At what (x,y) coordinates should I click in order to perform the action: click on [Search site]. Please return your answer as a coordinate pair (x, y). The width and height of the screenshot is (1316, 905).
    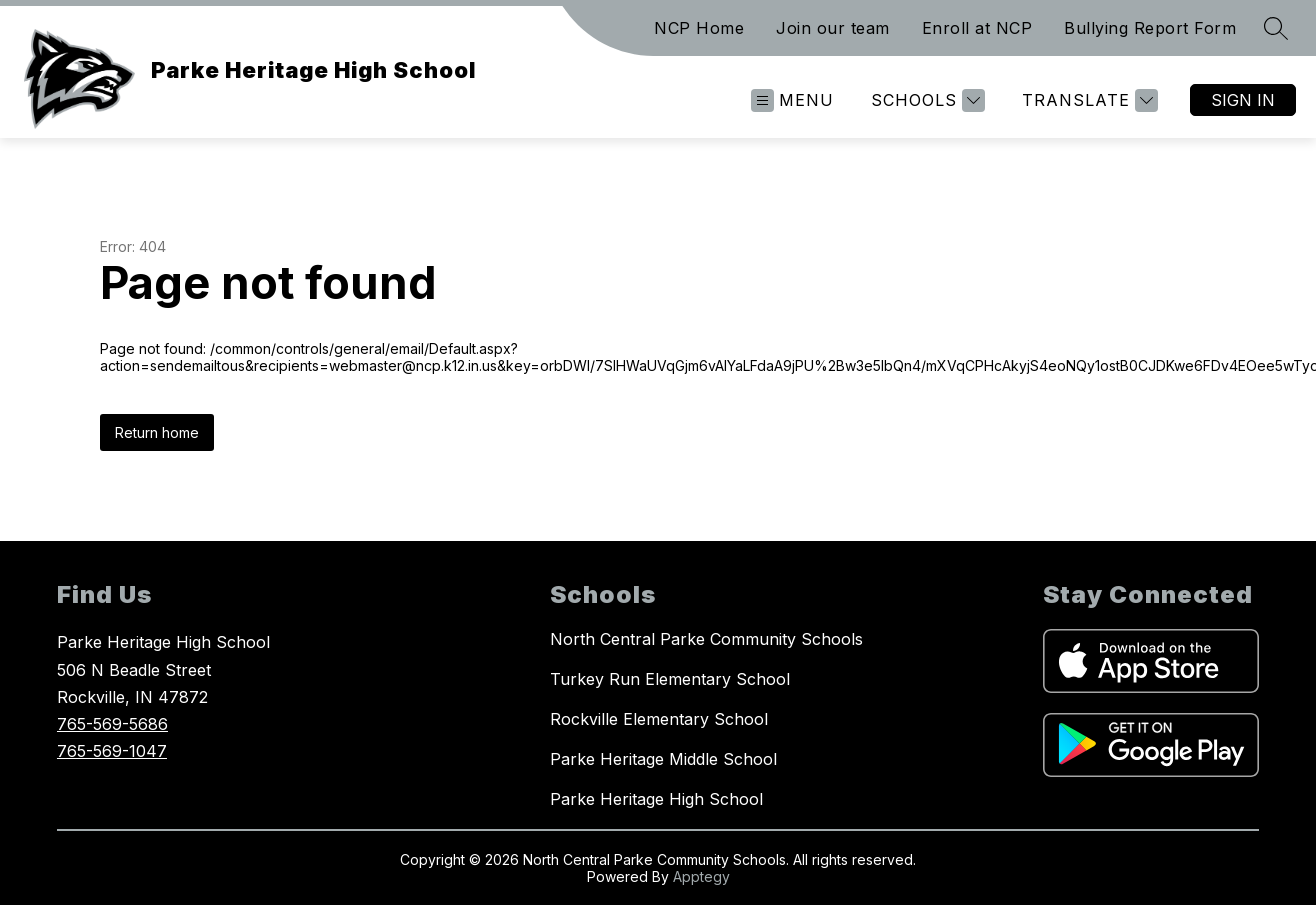
    Looking at the image, I should click on (1276, 28).